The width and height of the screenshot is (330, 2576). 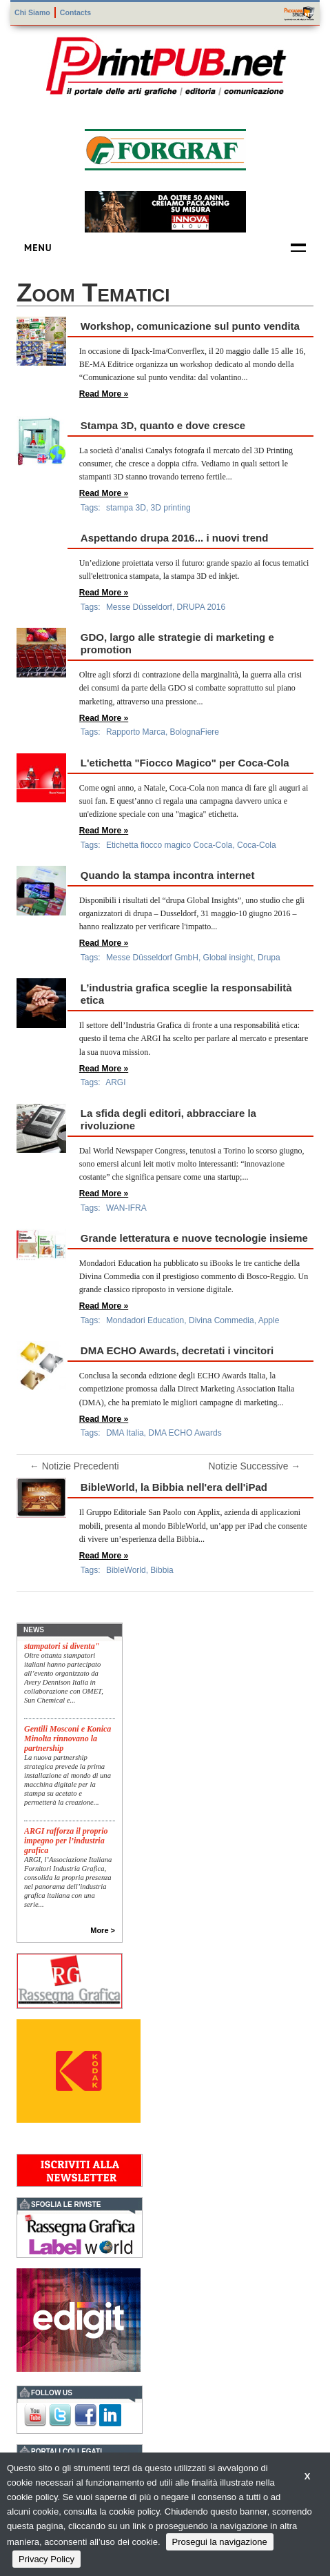 What do you see at coordinates (126, 1570) in the screenshot?
I see `BibleWorld` at bounding box center [126, 1570].